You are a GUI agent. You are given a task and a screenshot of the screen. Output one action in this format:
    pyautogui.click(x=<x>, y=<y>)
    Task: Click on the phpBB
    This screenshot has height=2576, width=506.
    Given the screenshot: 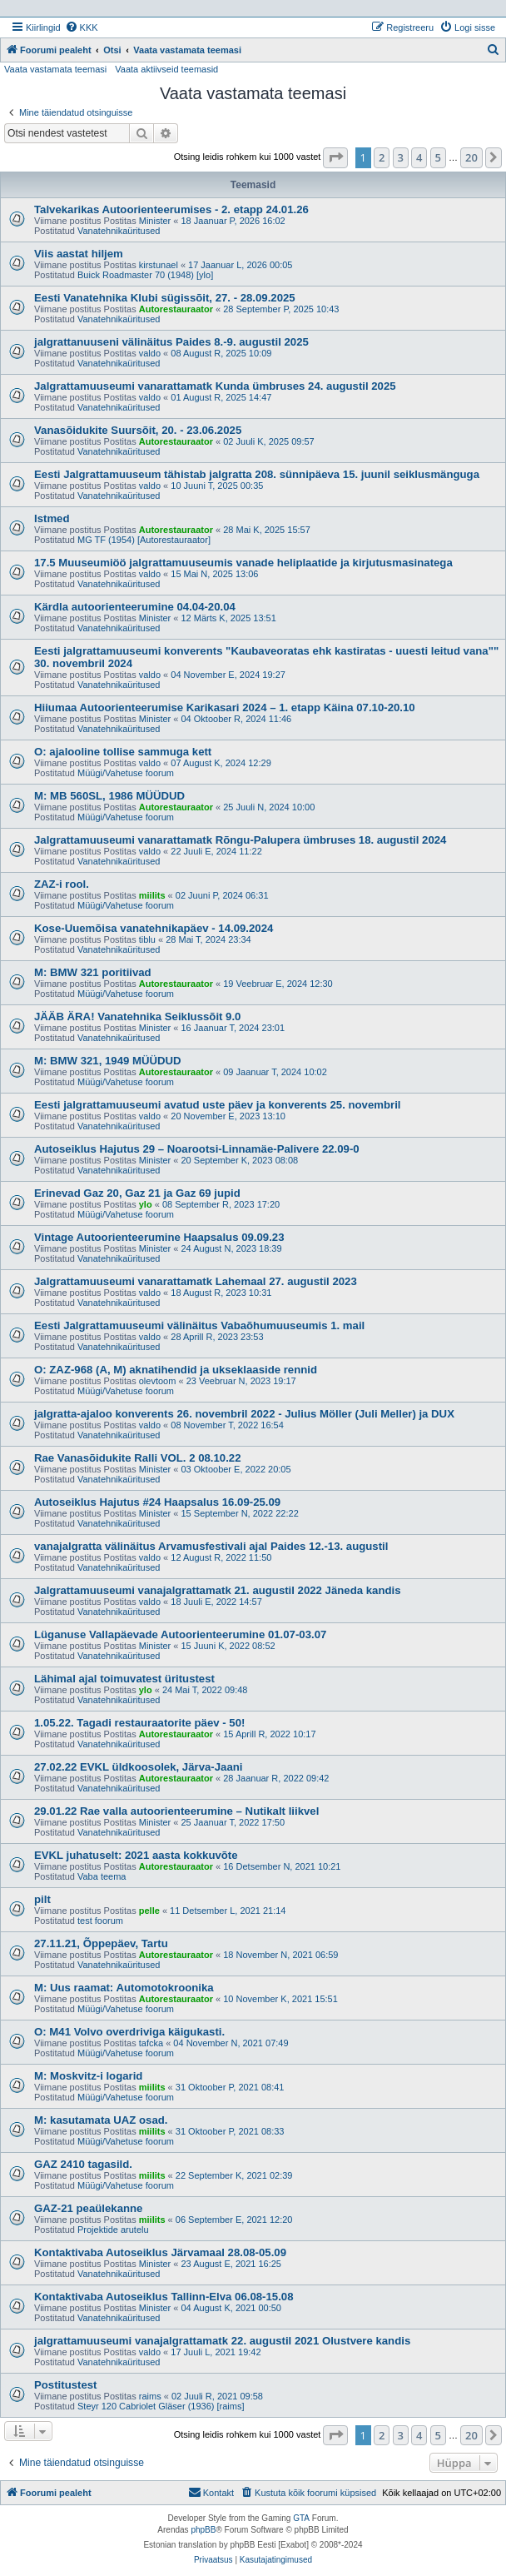 What is the action you would take?
    pyautogui.click(x=203, y=2529)
    